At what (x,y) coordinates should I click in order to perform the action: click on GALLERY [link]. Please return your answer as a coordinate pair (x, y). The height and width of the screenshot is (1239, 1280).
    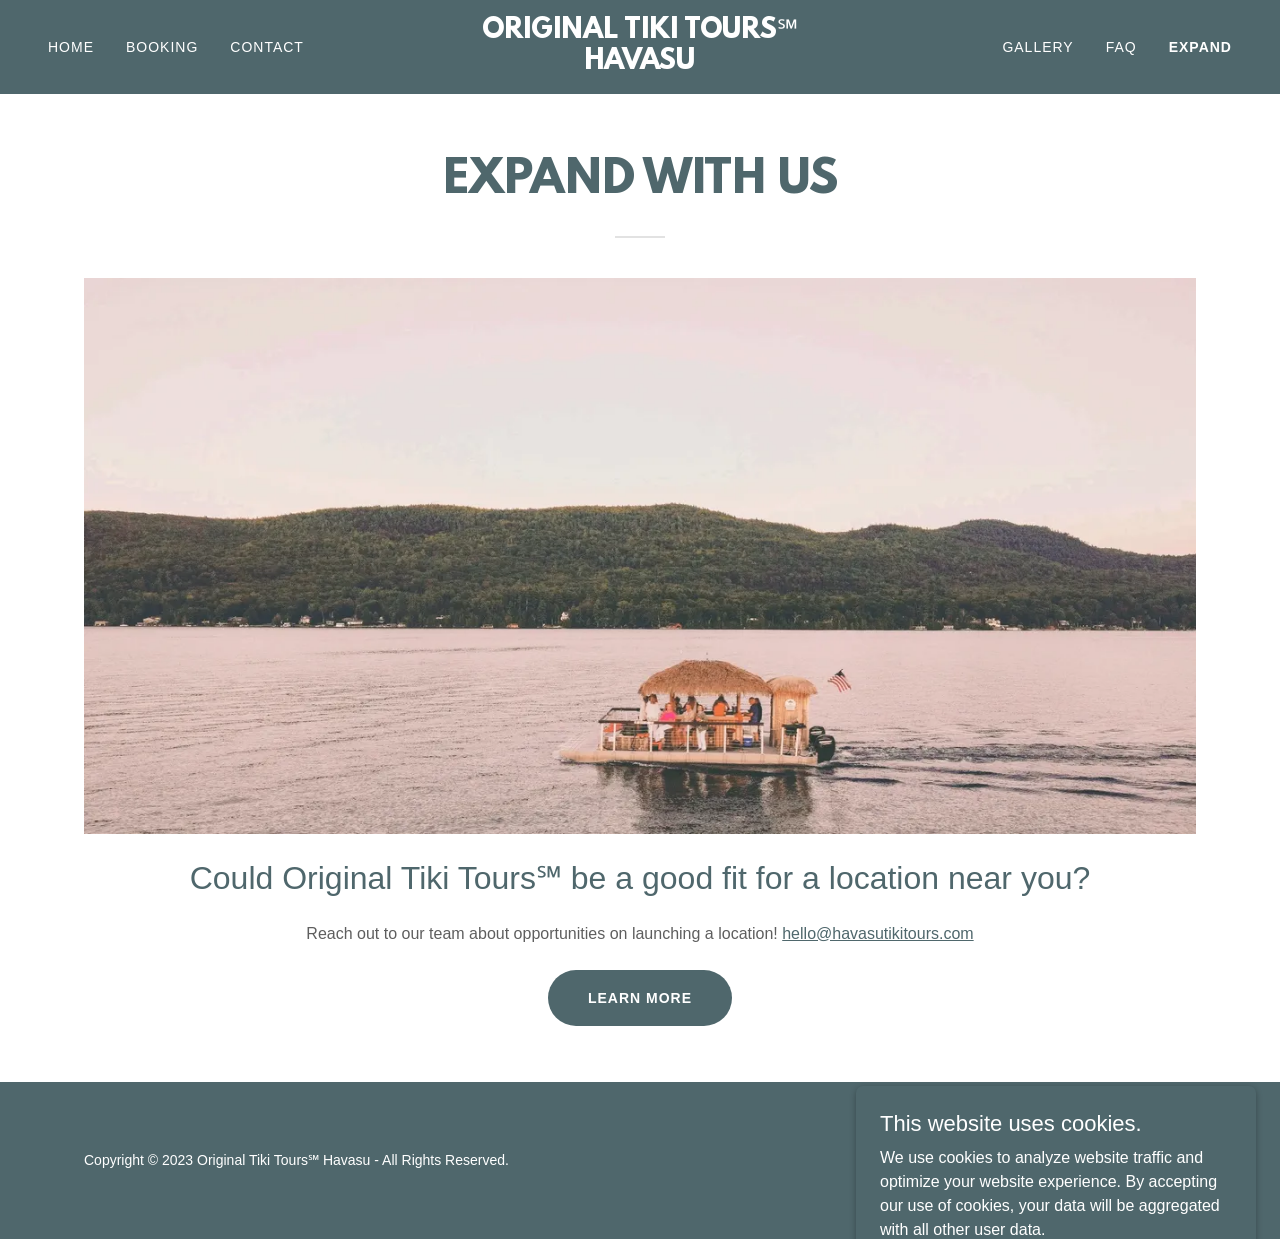
    Looking at the image, I should click on (1037, 47).